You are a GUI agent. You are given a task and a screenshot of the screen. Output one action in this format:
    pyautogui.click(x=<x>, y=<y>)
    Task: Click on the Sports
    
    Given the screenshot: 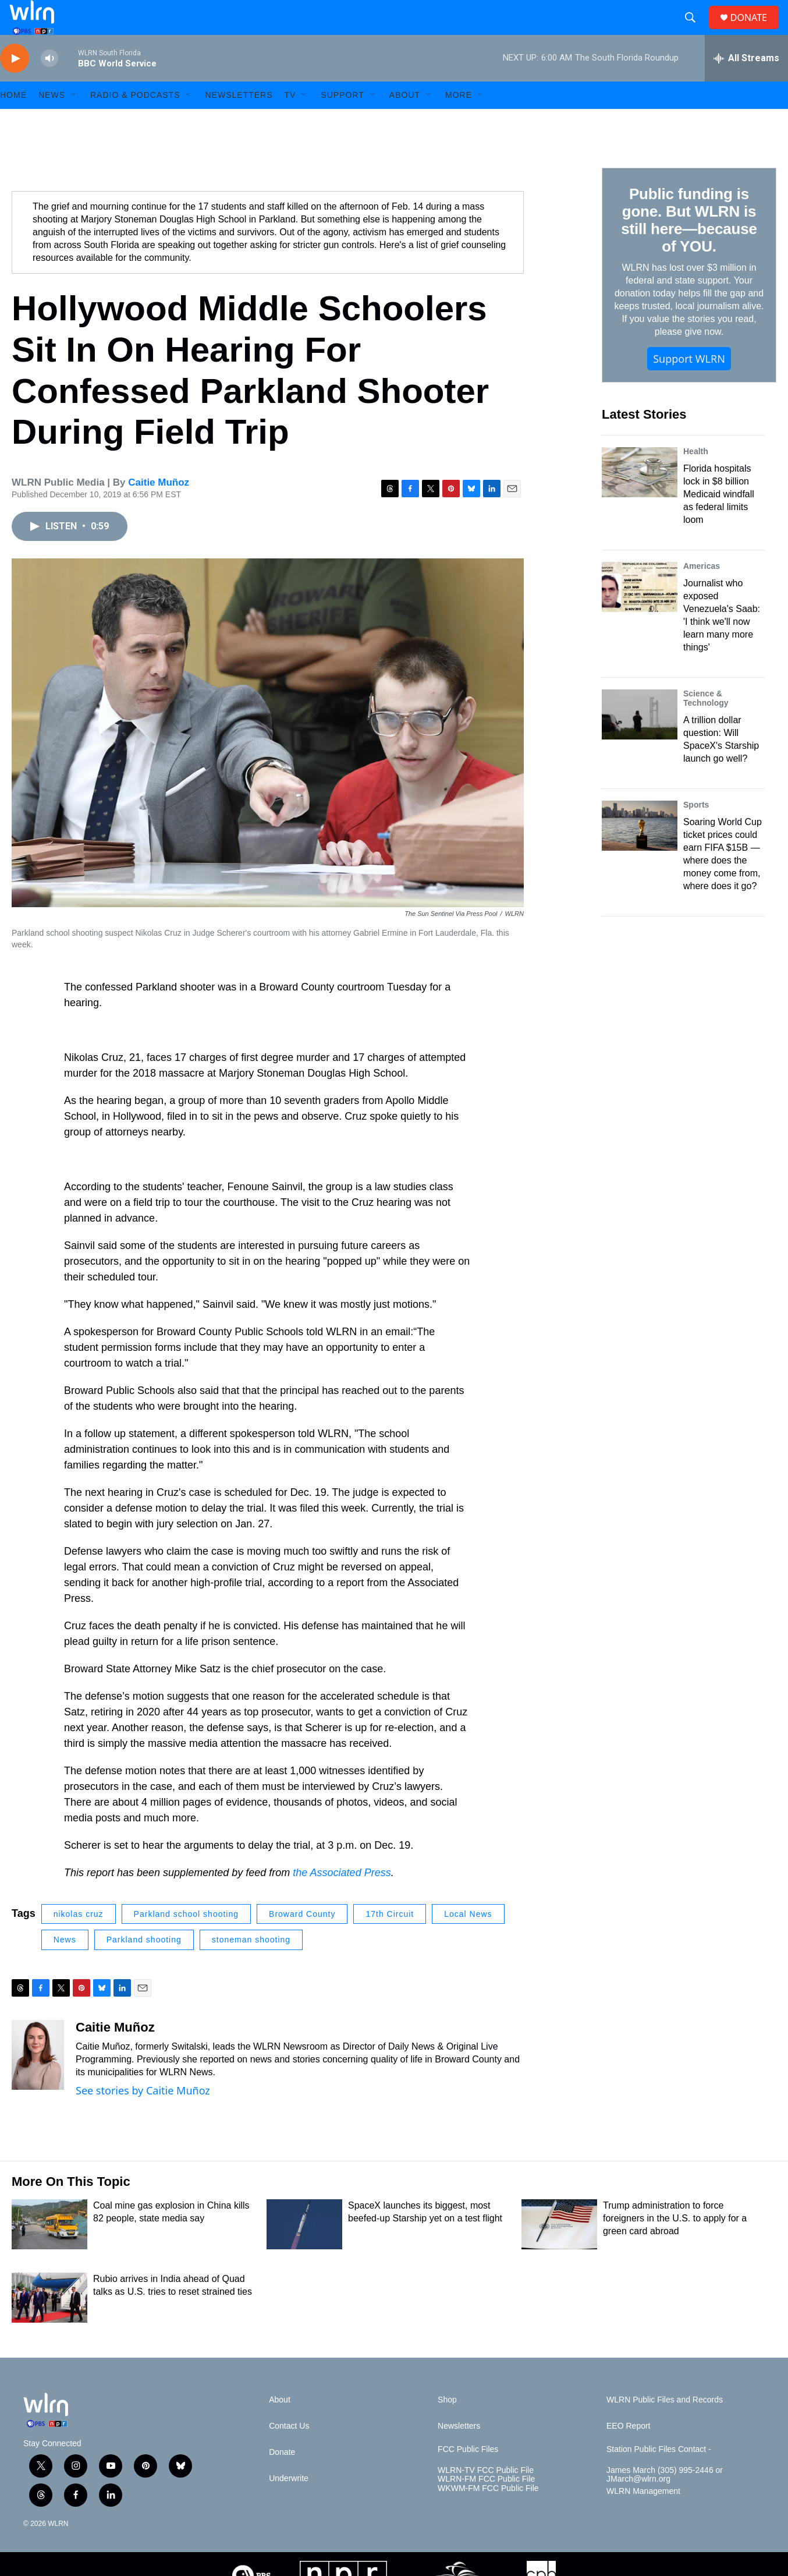 What is the action you would take?
    pyautogui.click(x=696, y=831)
    